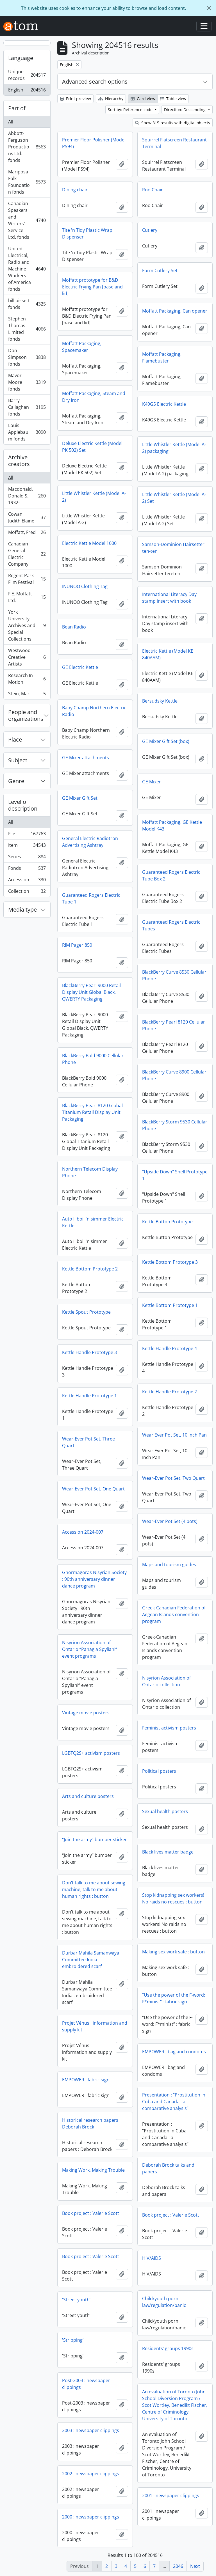 This screenshot has width=216, height=2576. I want to click on Kettle Handle Prototype 2, so click(169, 1392).